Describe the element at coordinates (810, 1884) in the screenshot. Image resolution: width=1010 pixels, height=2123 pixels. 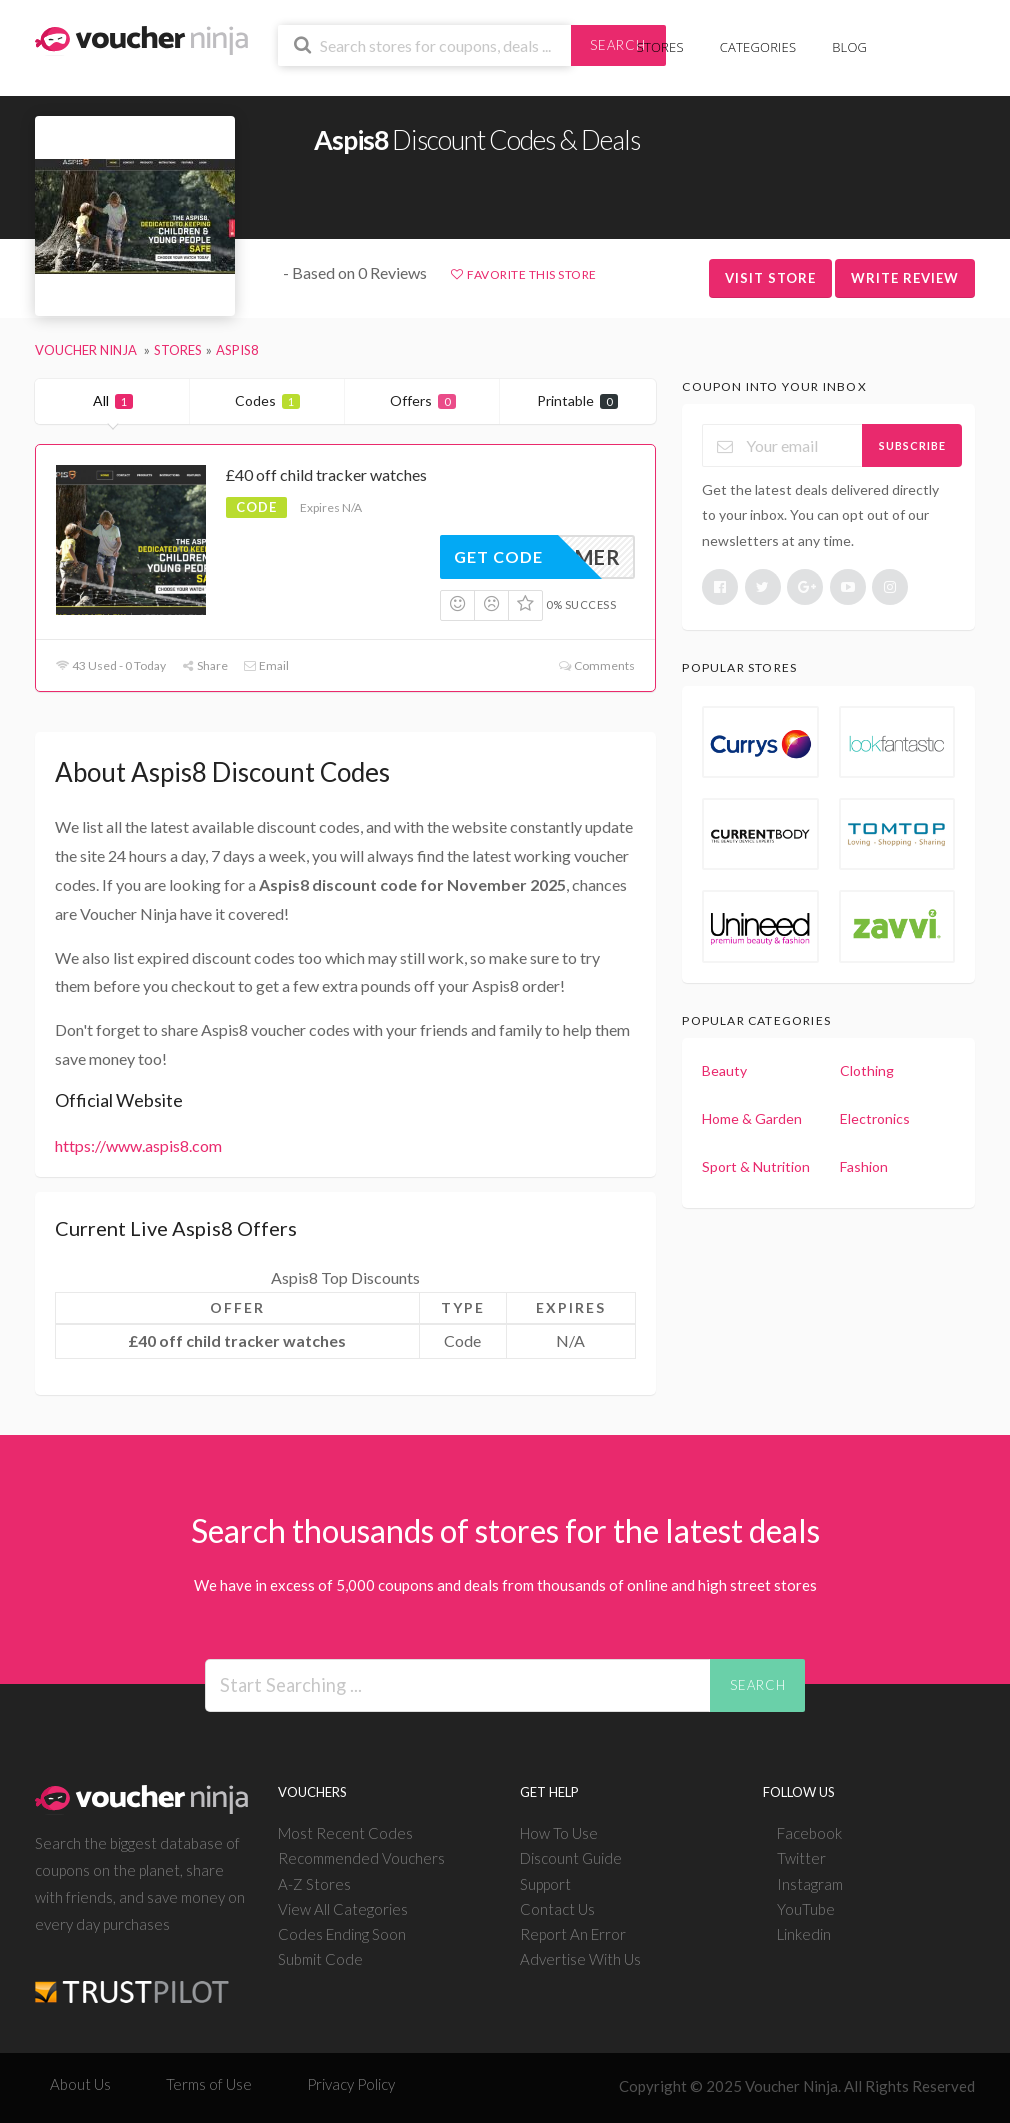
I see `Instagram` at that location.